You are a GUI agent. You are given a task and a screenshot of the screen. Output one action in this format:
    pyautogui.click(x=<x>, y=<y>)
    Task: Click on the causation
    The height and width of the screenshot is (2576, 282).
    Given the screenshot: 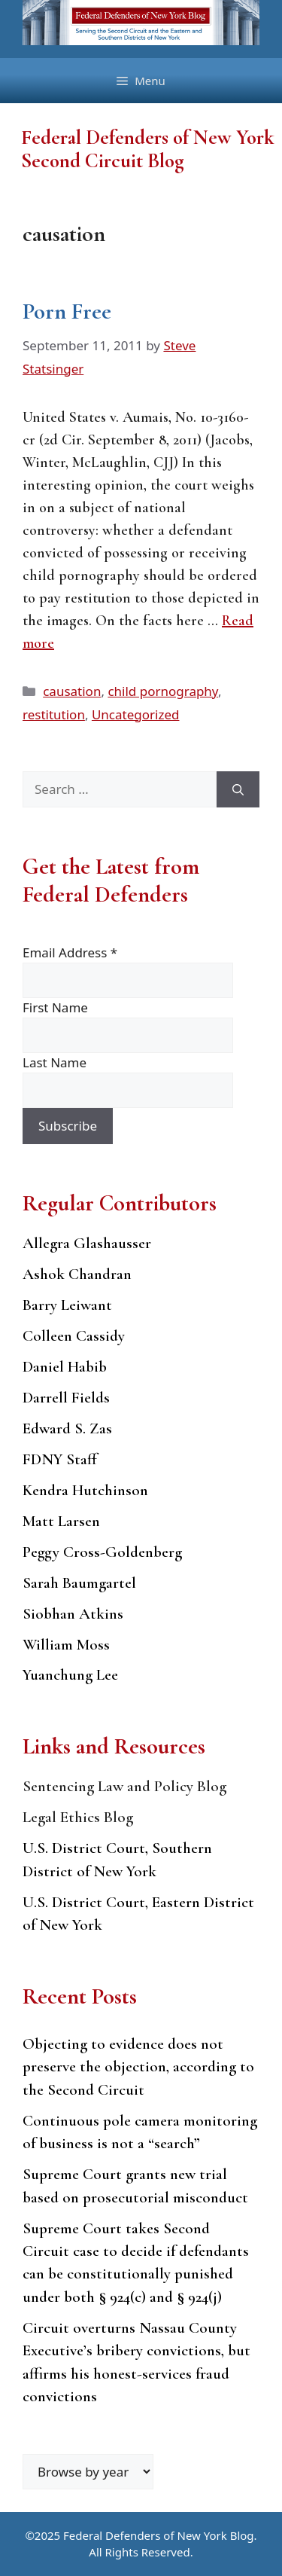 What is the action you would take?
    pyautogui.click(x=72, y=691)
    